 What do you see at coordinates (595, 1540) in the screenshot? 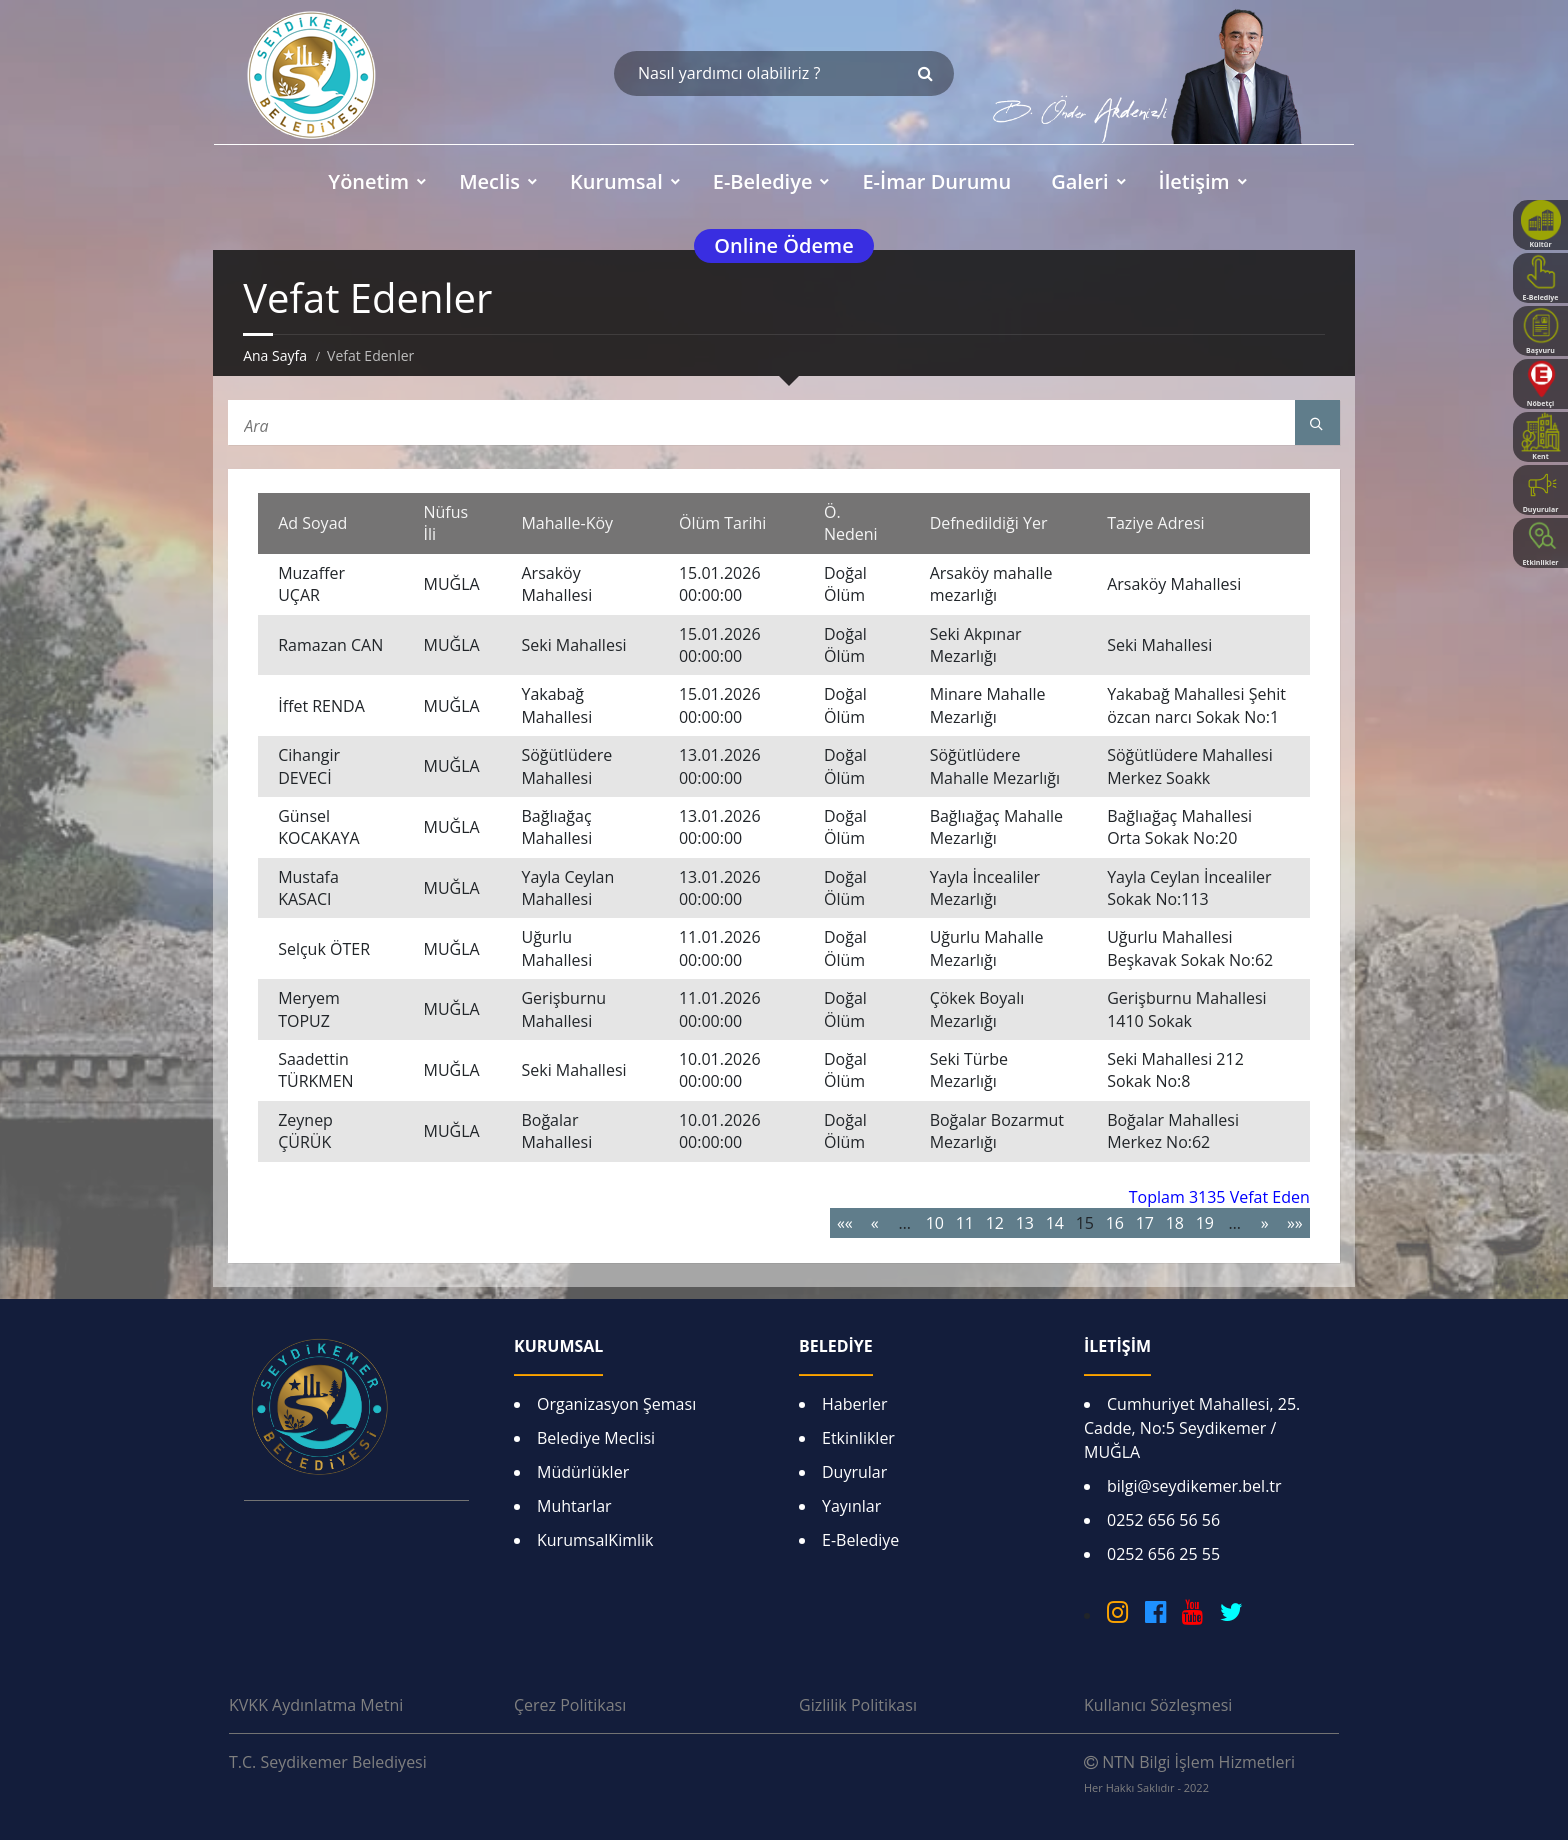
I see `KurumsalKimlik` at bounding box center [595, 1540].